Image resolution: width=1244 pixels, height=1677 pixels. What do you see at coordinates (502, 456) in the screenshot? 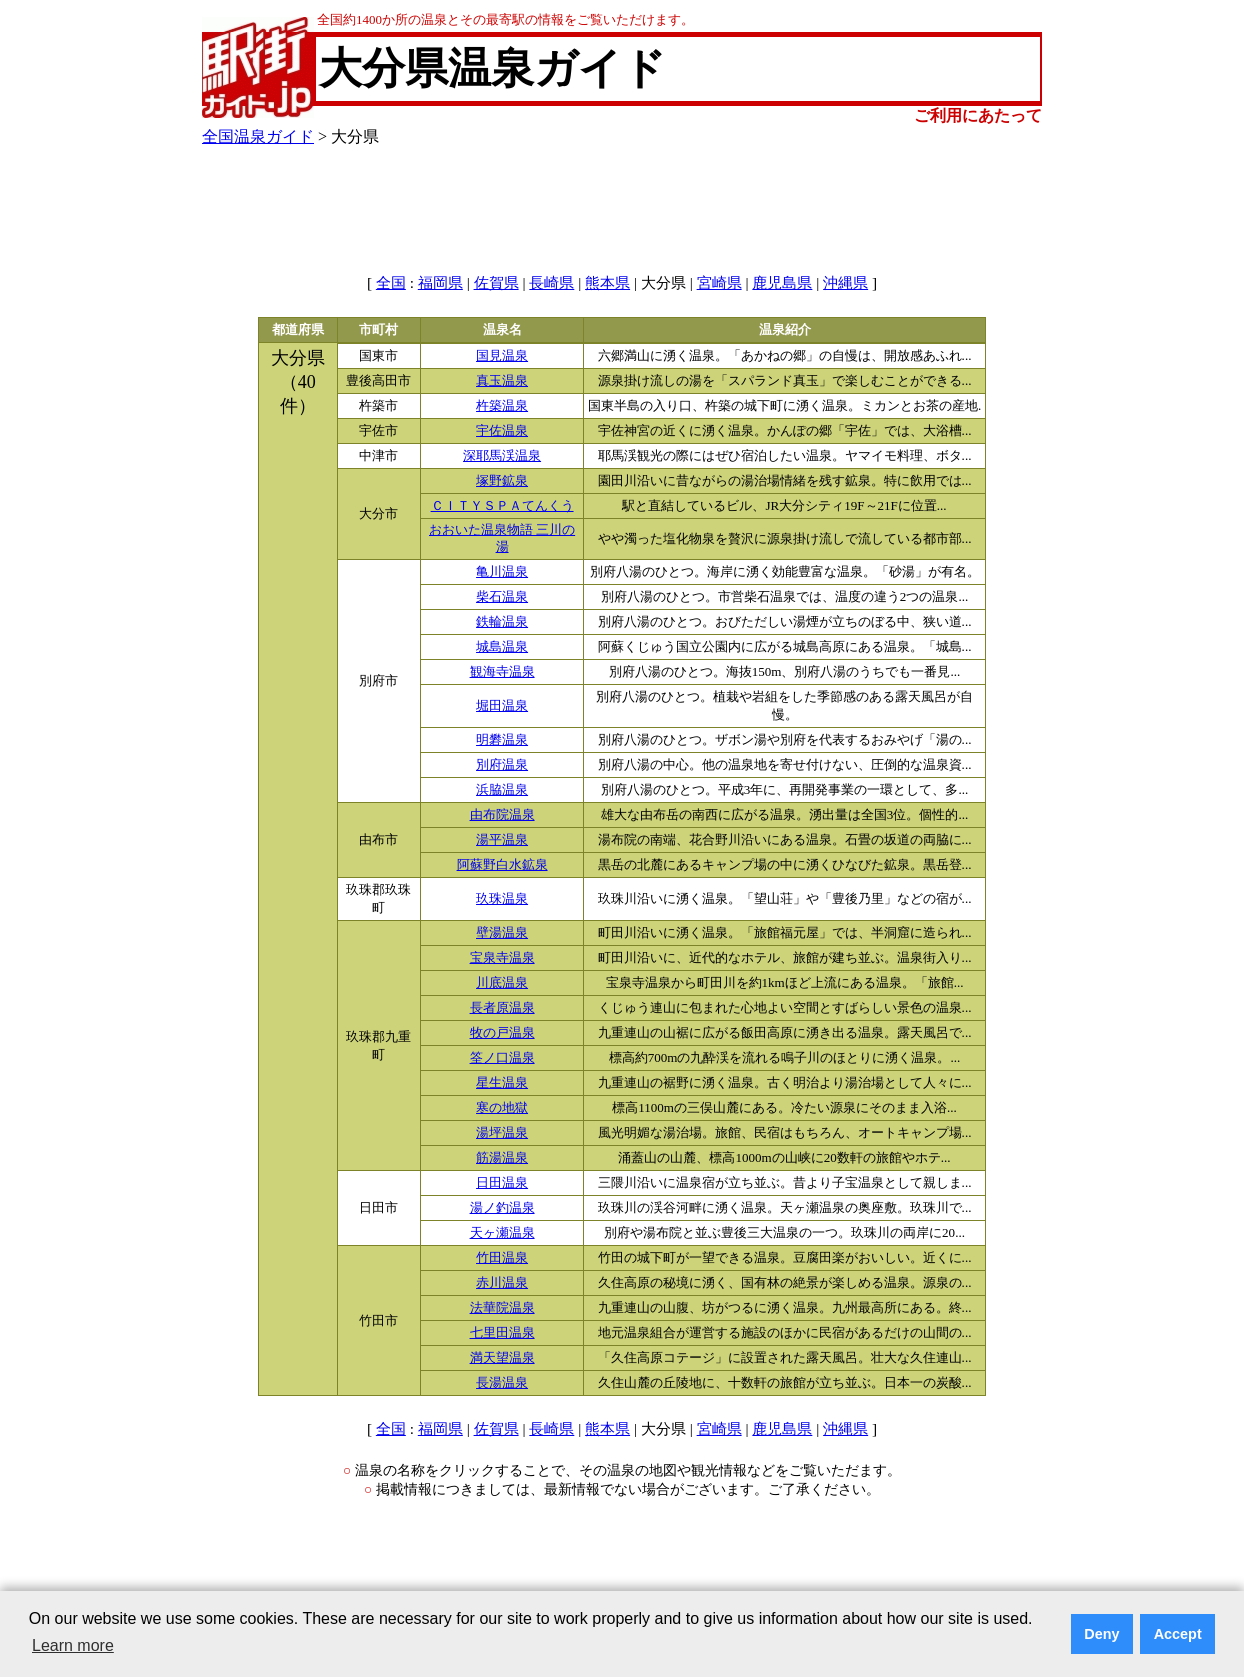
I see `深耶馬渓温泉` at bounding box center [502, 456].